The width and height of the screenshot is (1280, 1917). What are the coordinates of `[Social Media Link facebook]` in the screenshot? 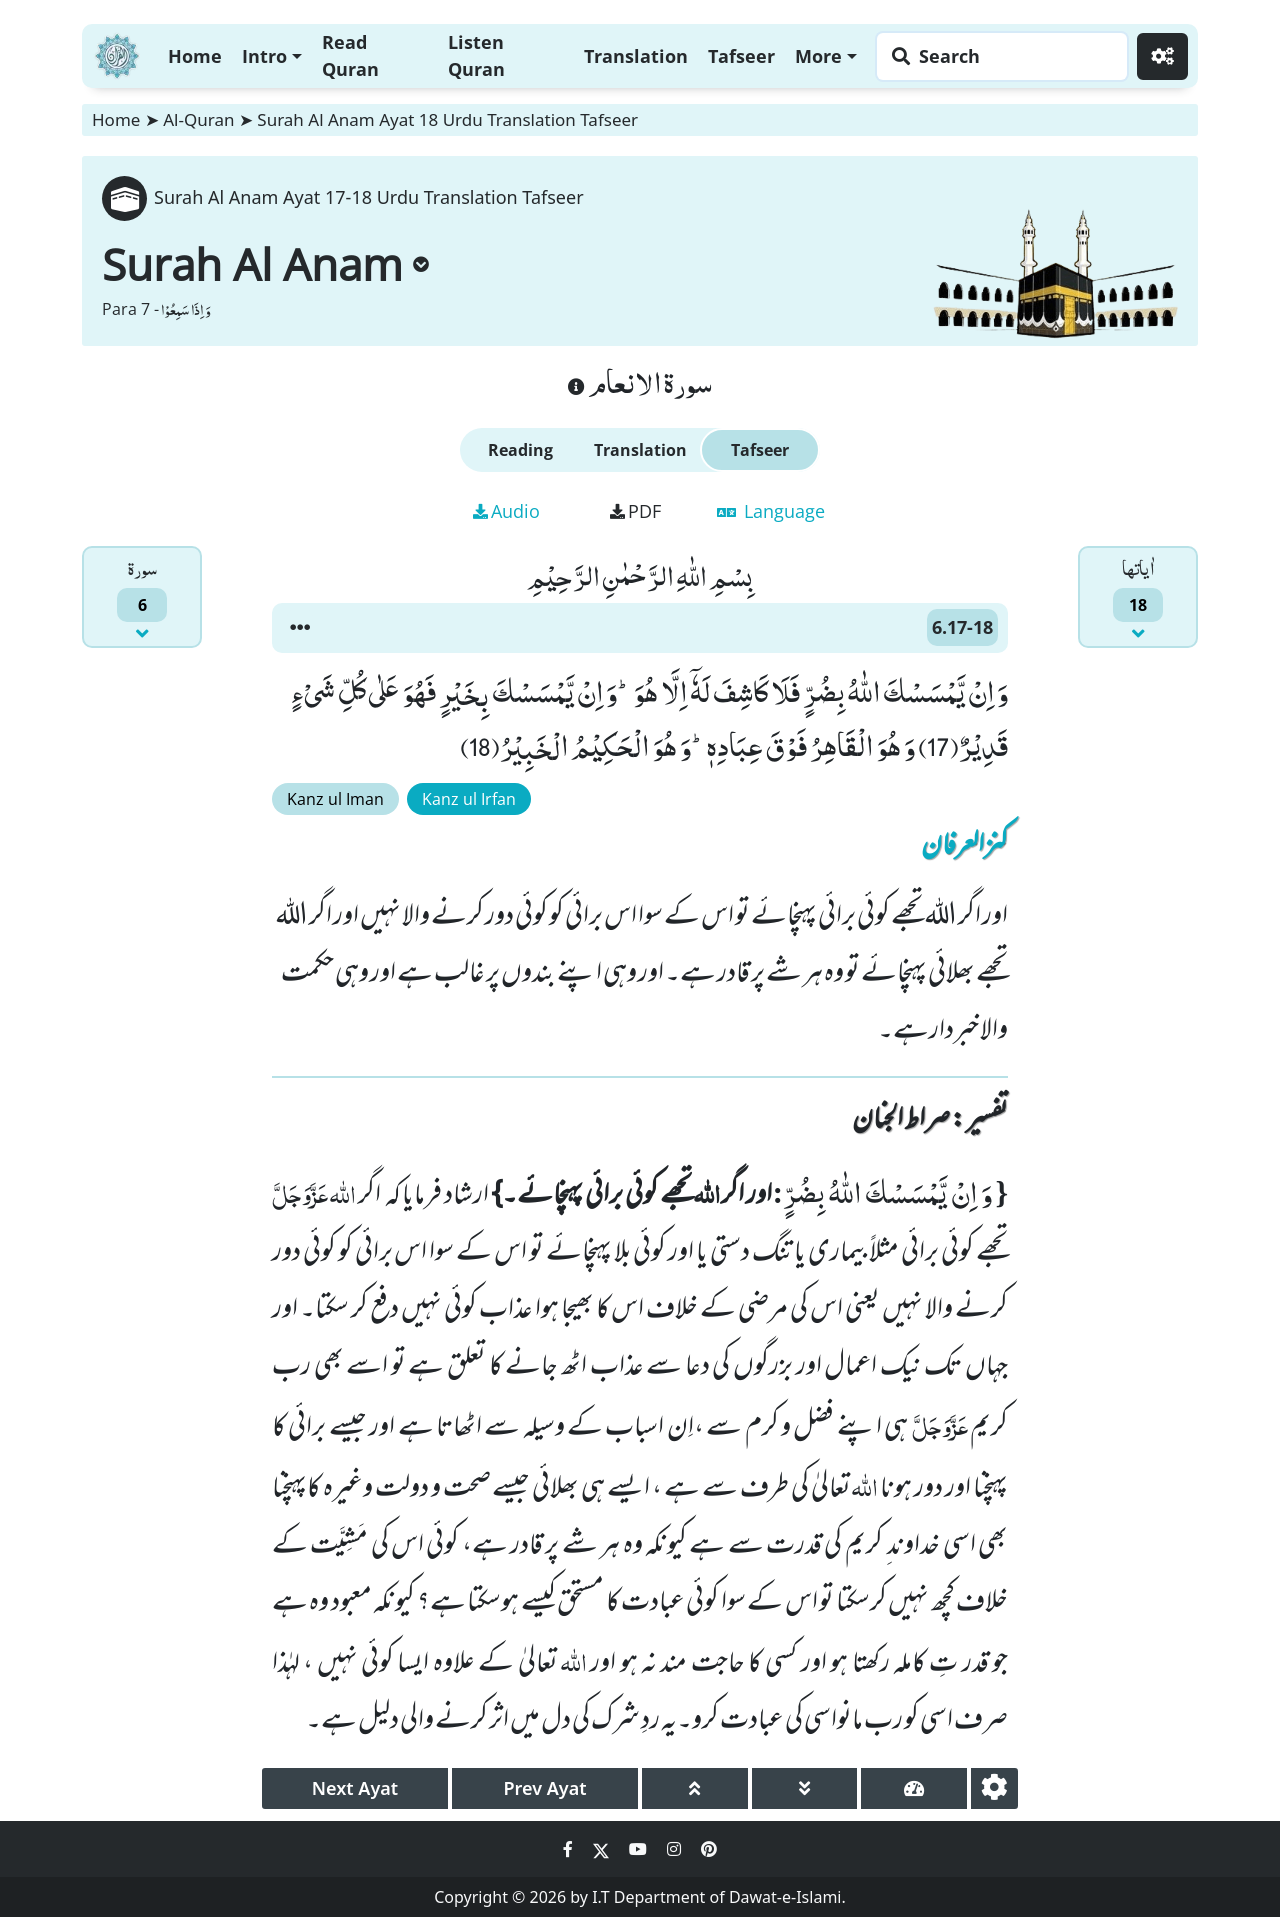 It's located at (570, 1849).